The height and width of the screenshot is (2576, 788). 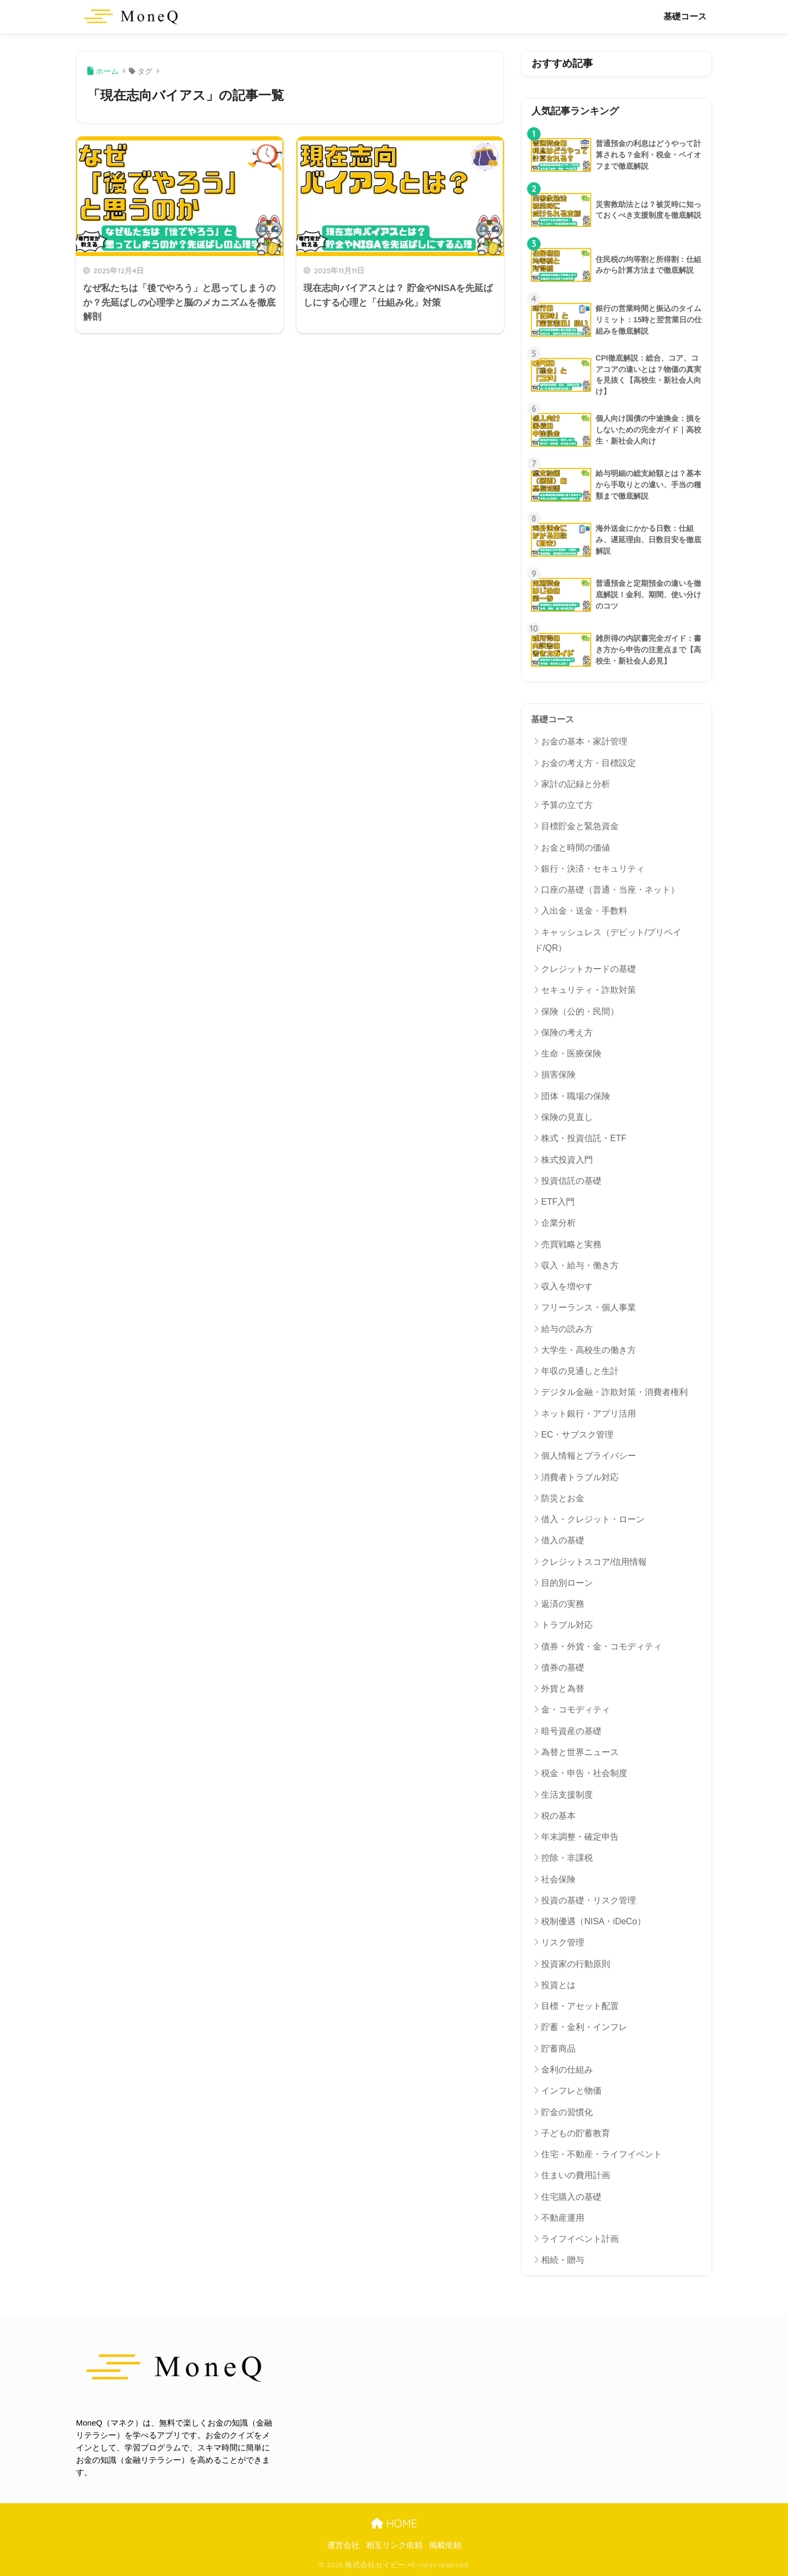 What do you see at coordinates (567, 2112) in the screenshot?
I see `貯金の習慣化` at bounding box center [567, 2112].